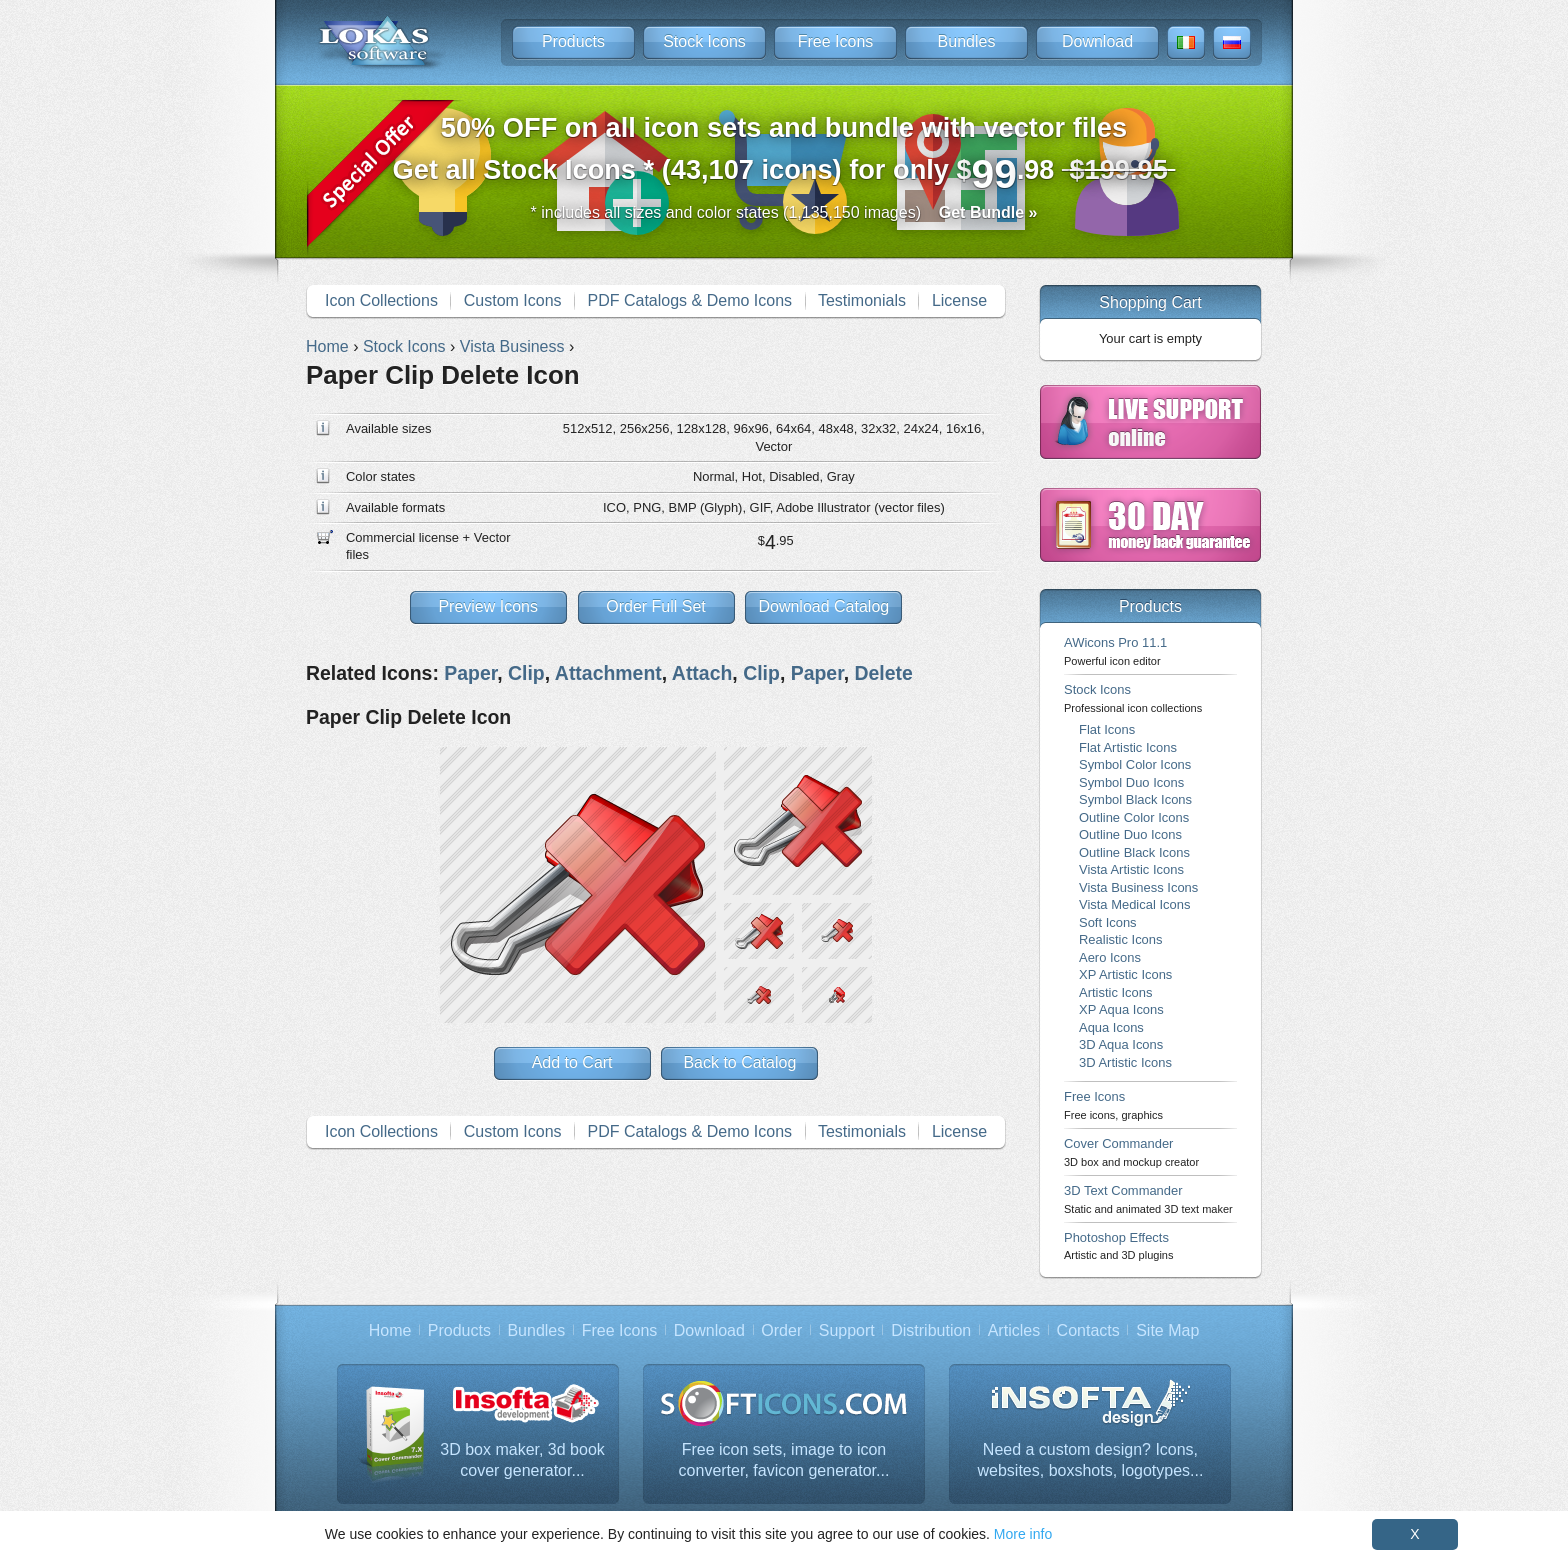  Describe the element at coordinates (1125, 974) in the screenshot. I see `XP Artistic Icons` at that location.